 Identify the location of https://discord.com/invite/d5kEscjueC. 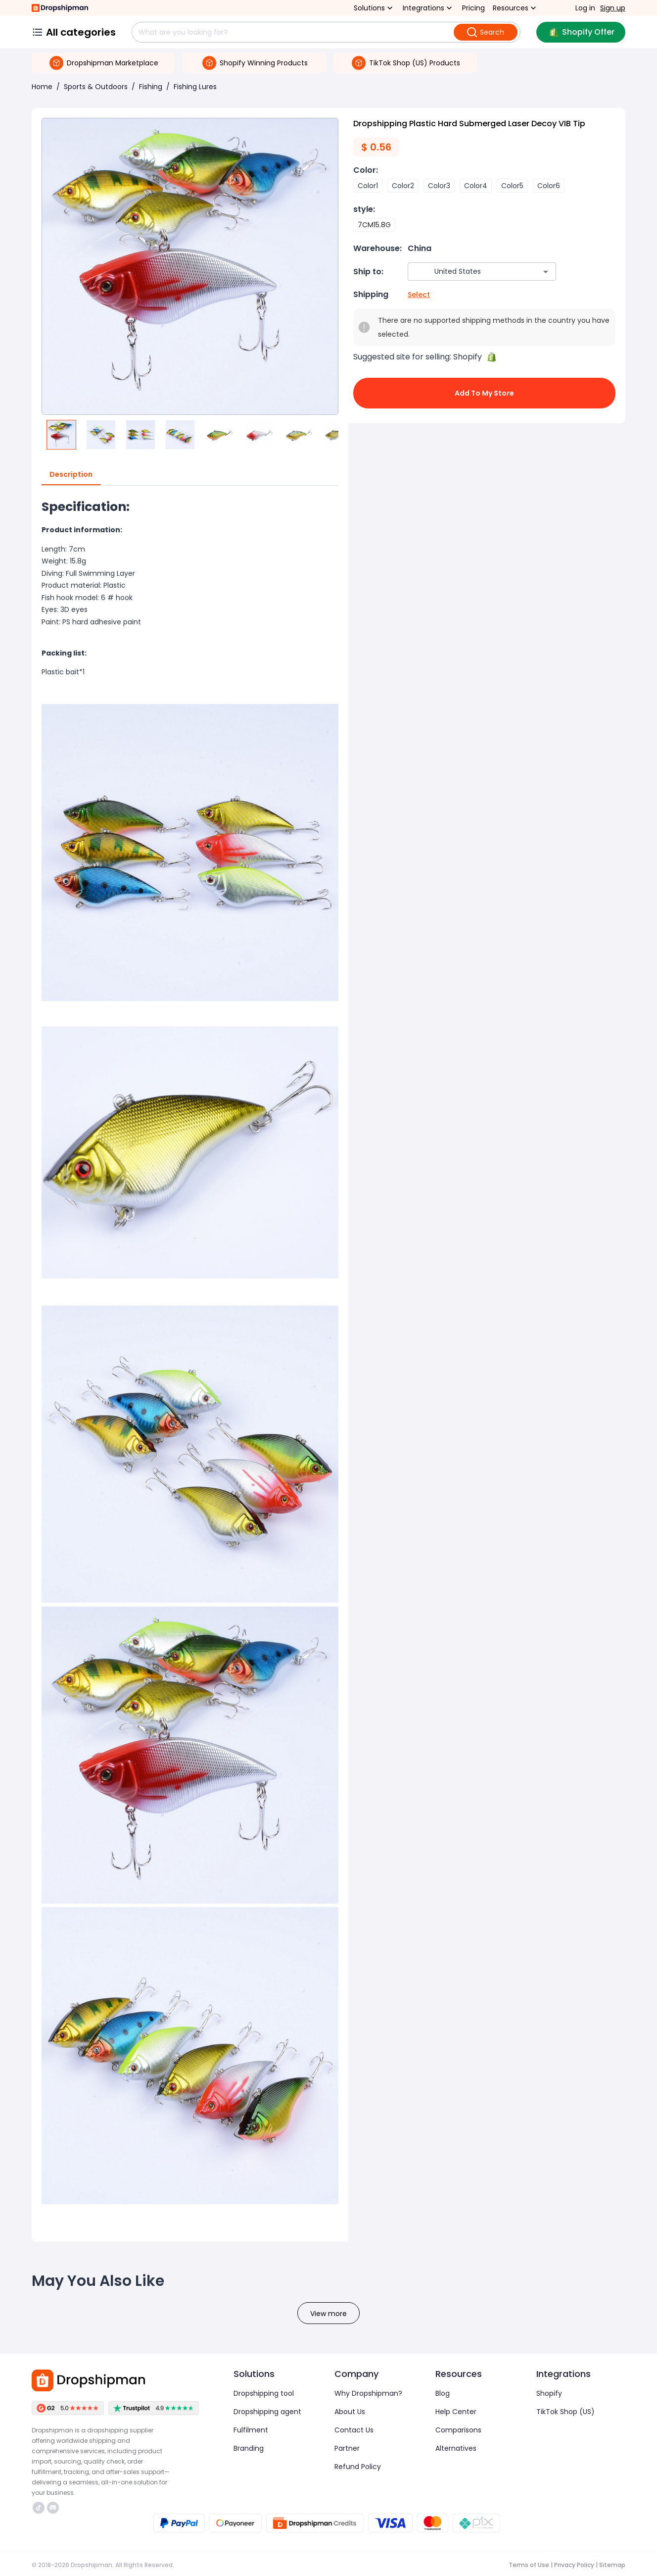
(53, 2508).